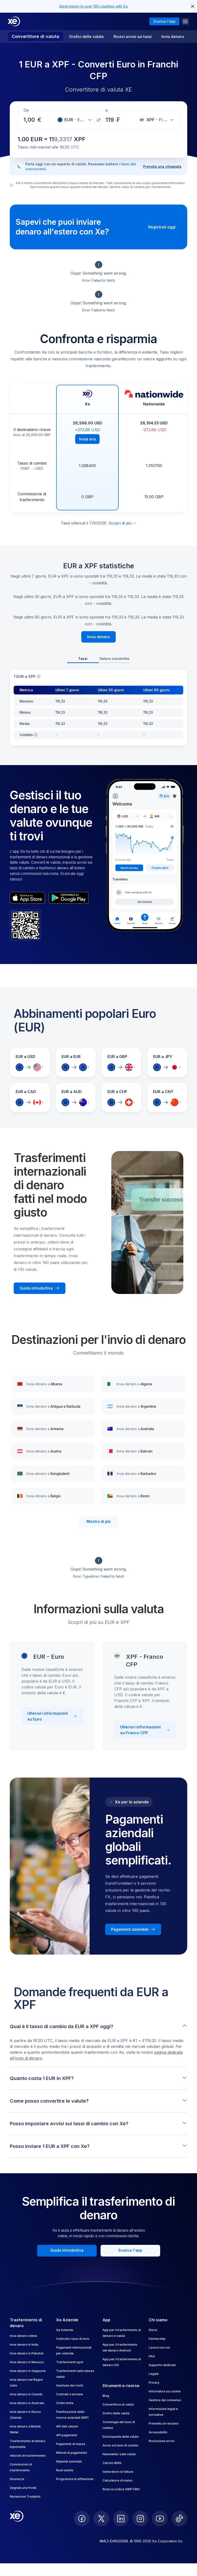 Image resolution: width=197 pixels, height=2576 pixels. What do you see at coordinates (119, 2454) in the screenshot?
I see `Newsletter sulle valute` at bounding box center [119, 2454].